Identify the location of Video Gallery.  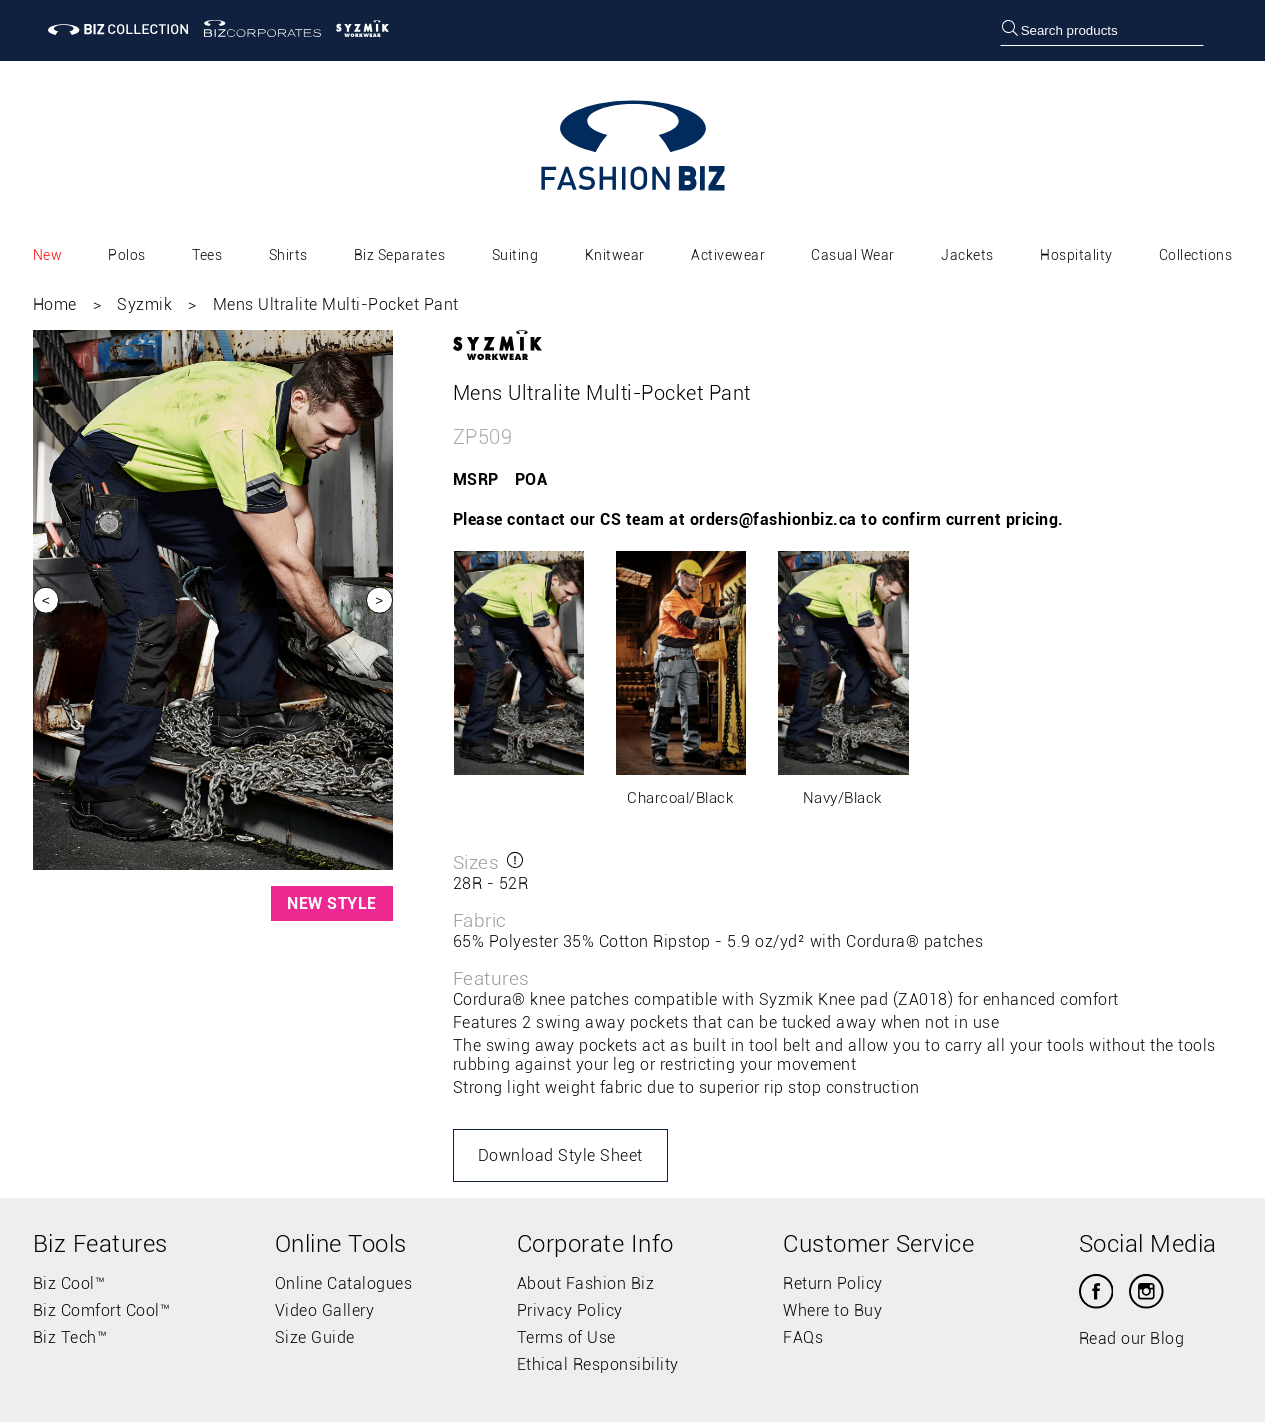
(325, 1310).